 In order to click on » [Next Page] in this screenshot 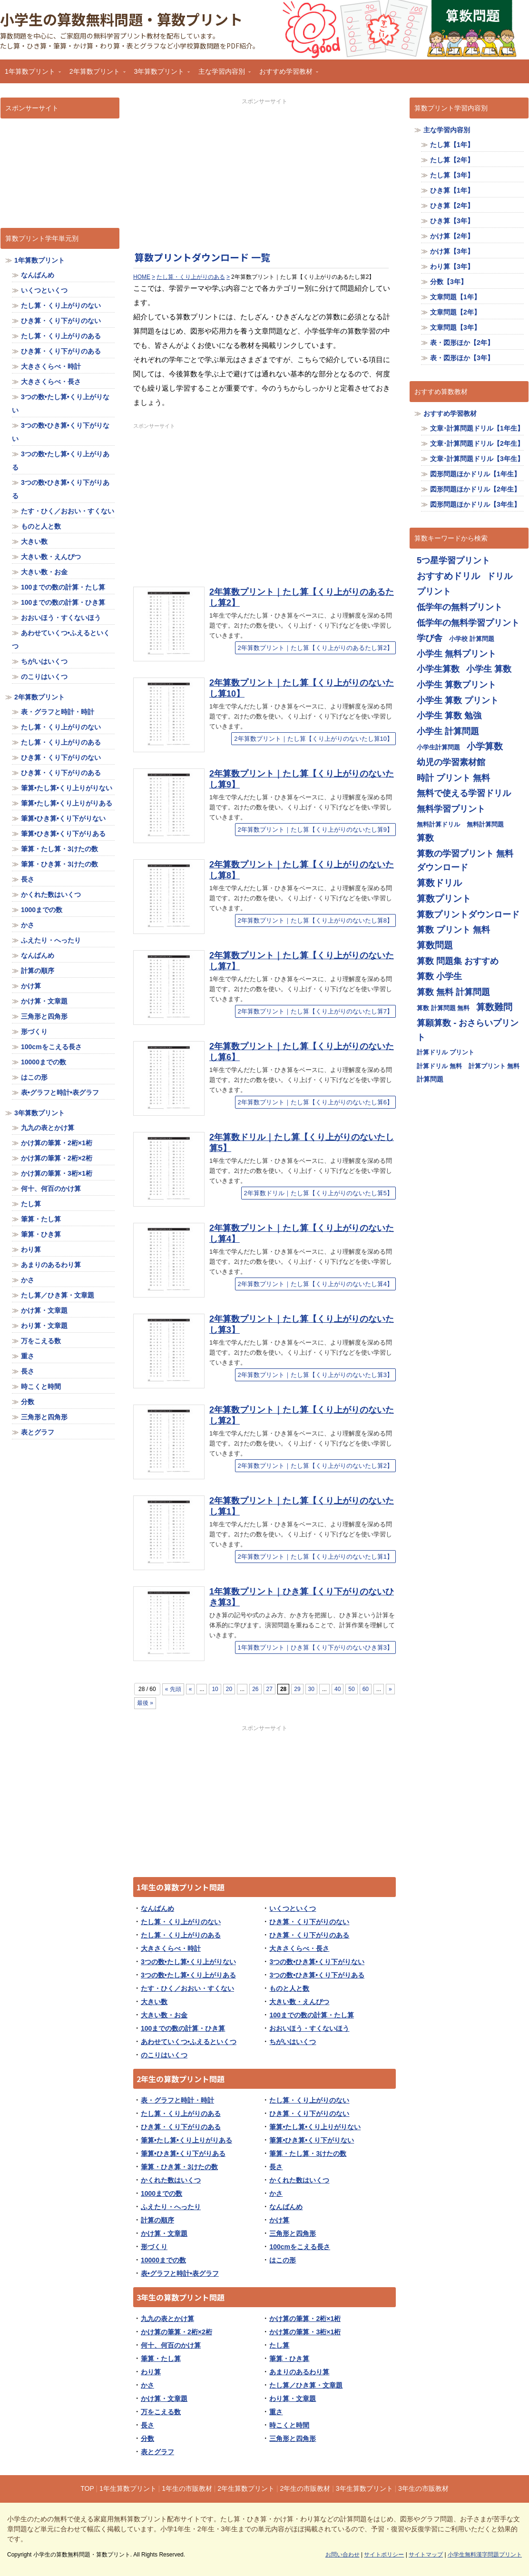, I will do `click(390, 1689)`.